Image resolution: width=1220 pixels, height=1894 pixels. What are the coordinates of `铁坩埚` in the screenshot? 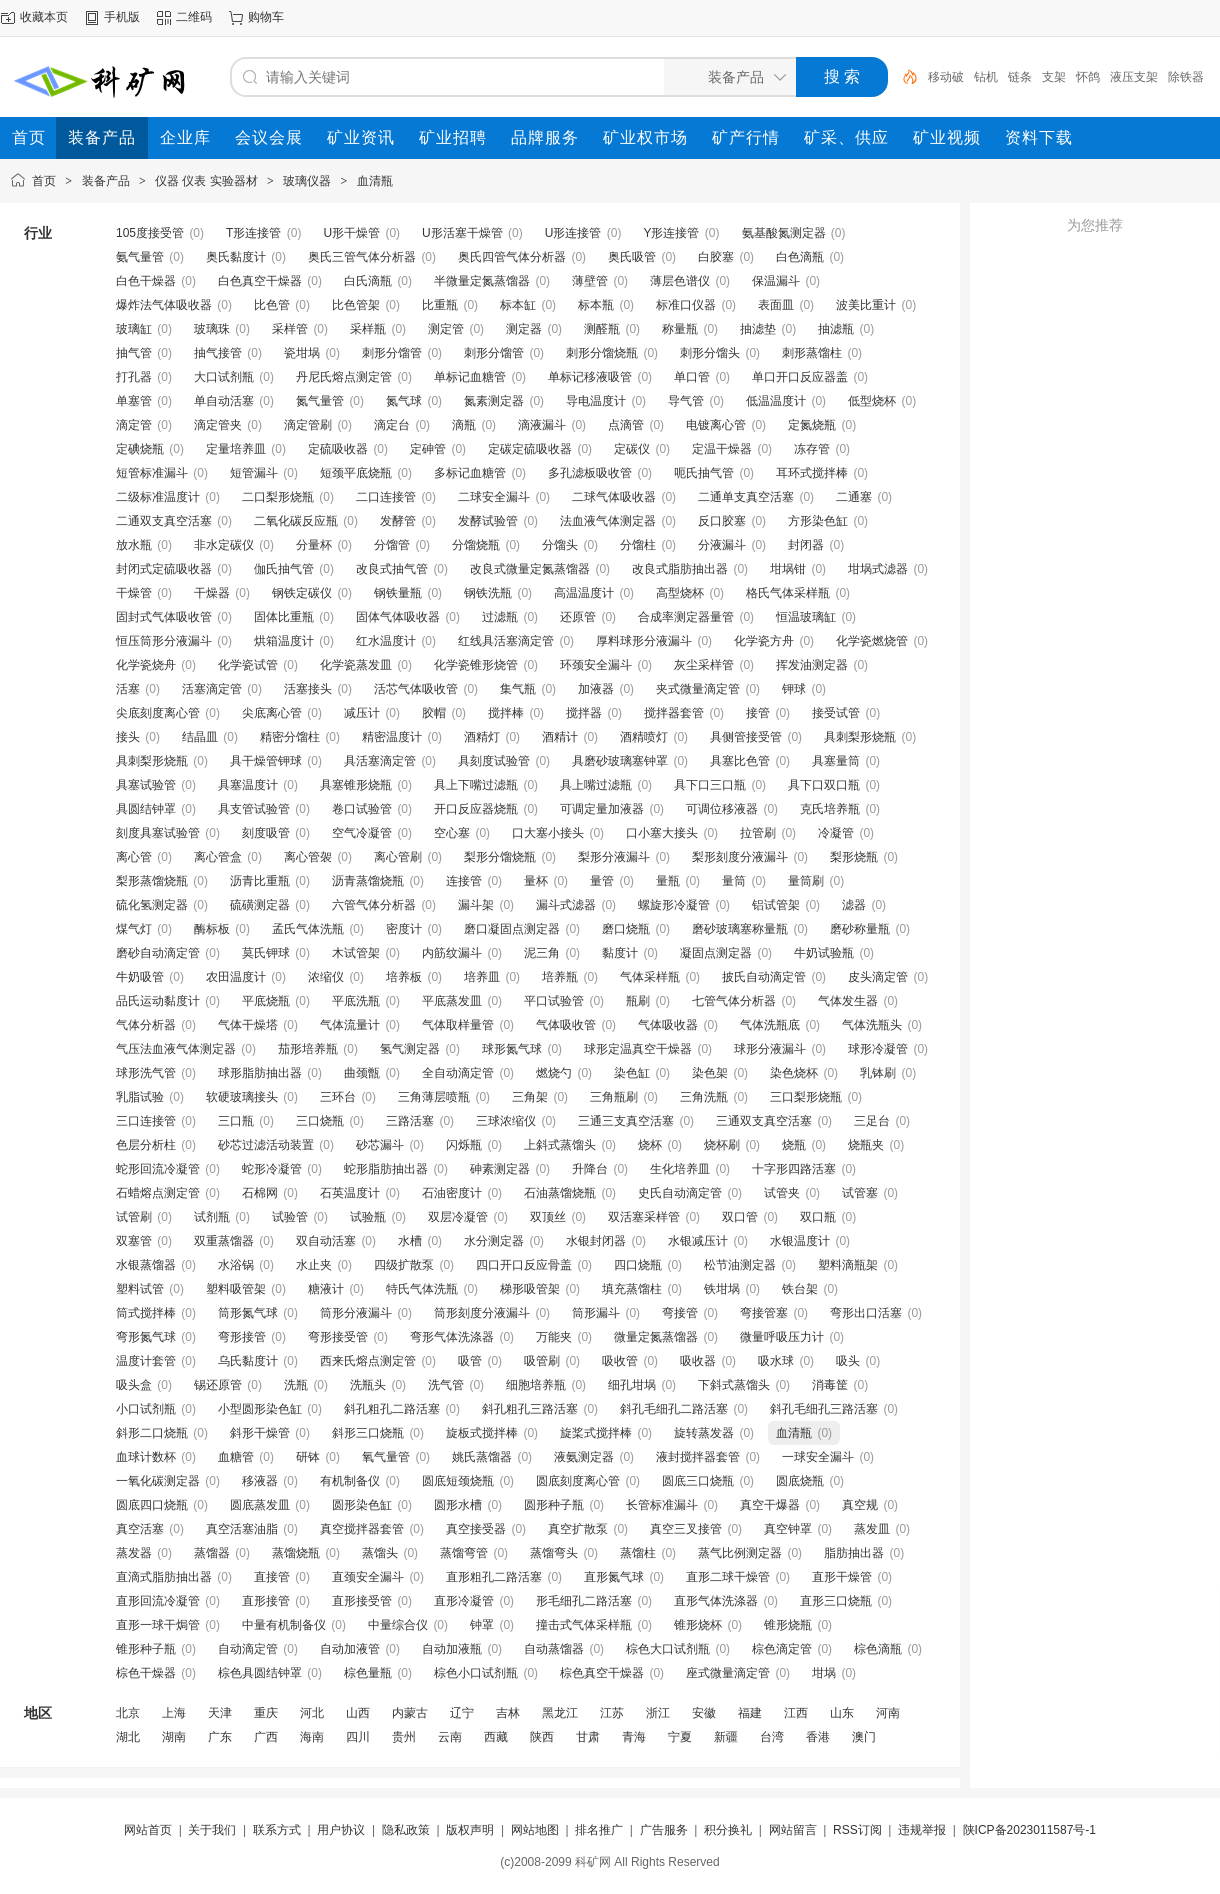 It's located at (722, 1289).